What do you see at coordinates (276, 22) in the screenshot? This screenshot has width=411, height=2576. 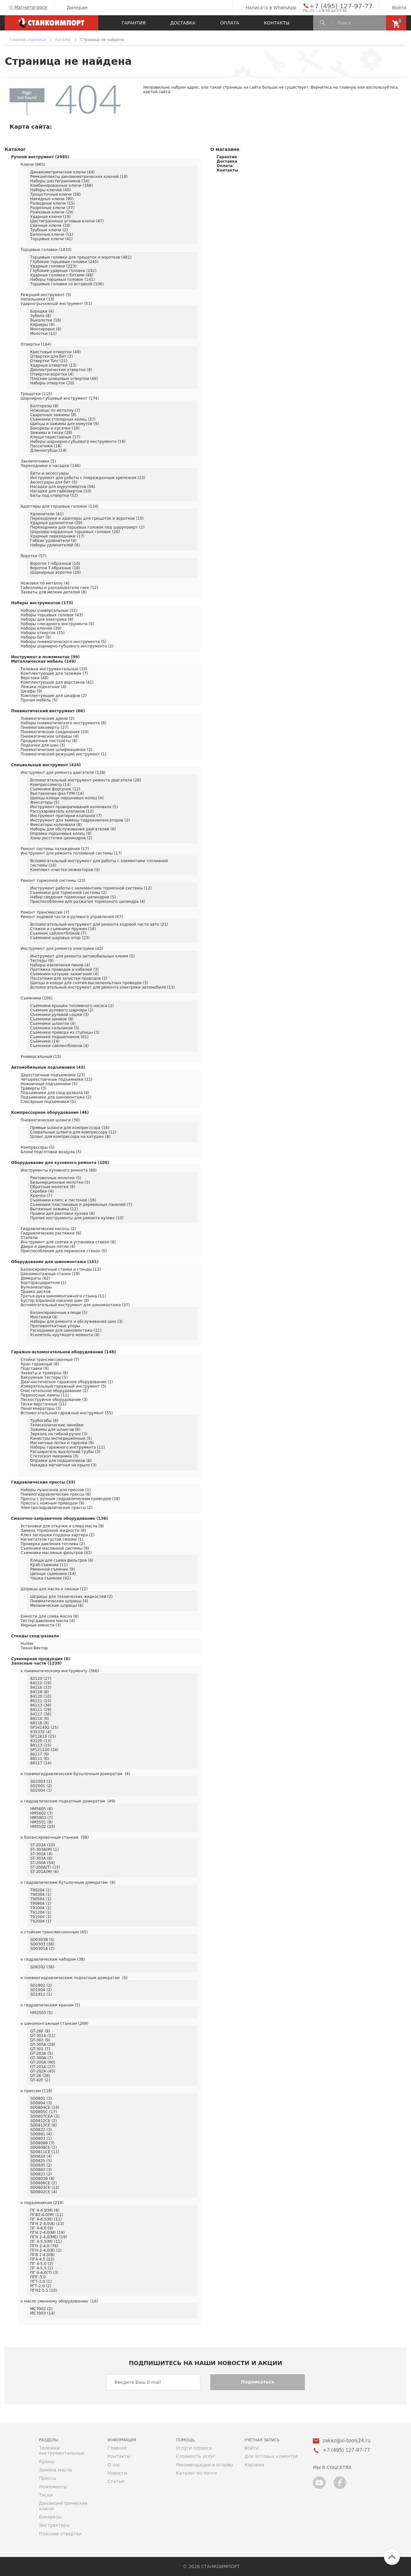 I see `Контакты` at bounding box center [276, 22].